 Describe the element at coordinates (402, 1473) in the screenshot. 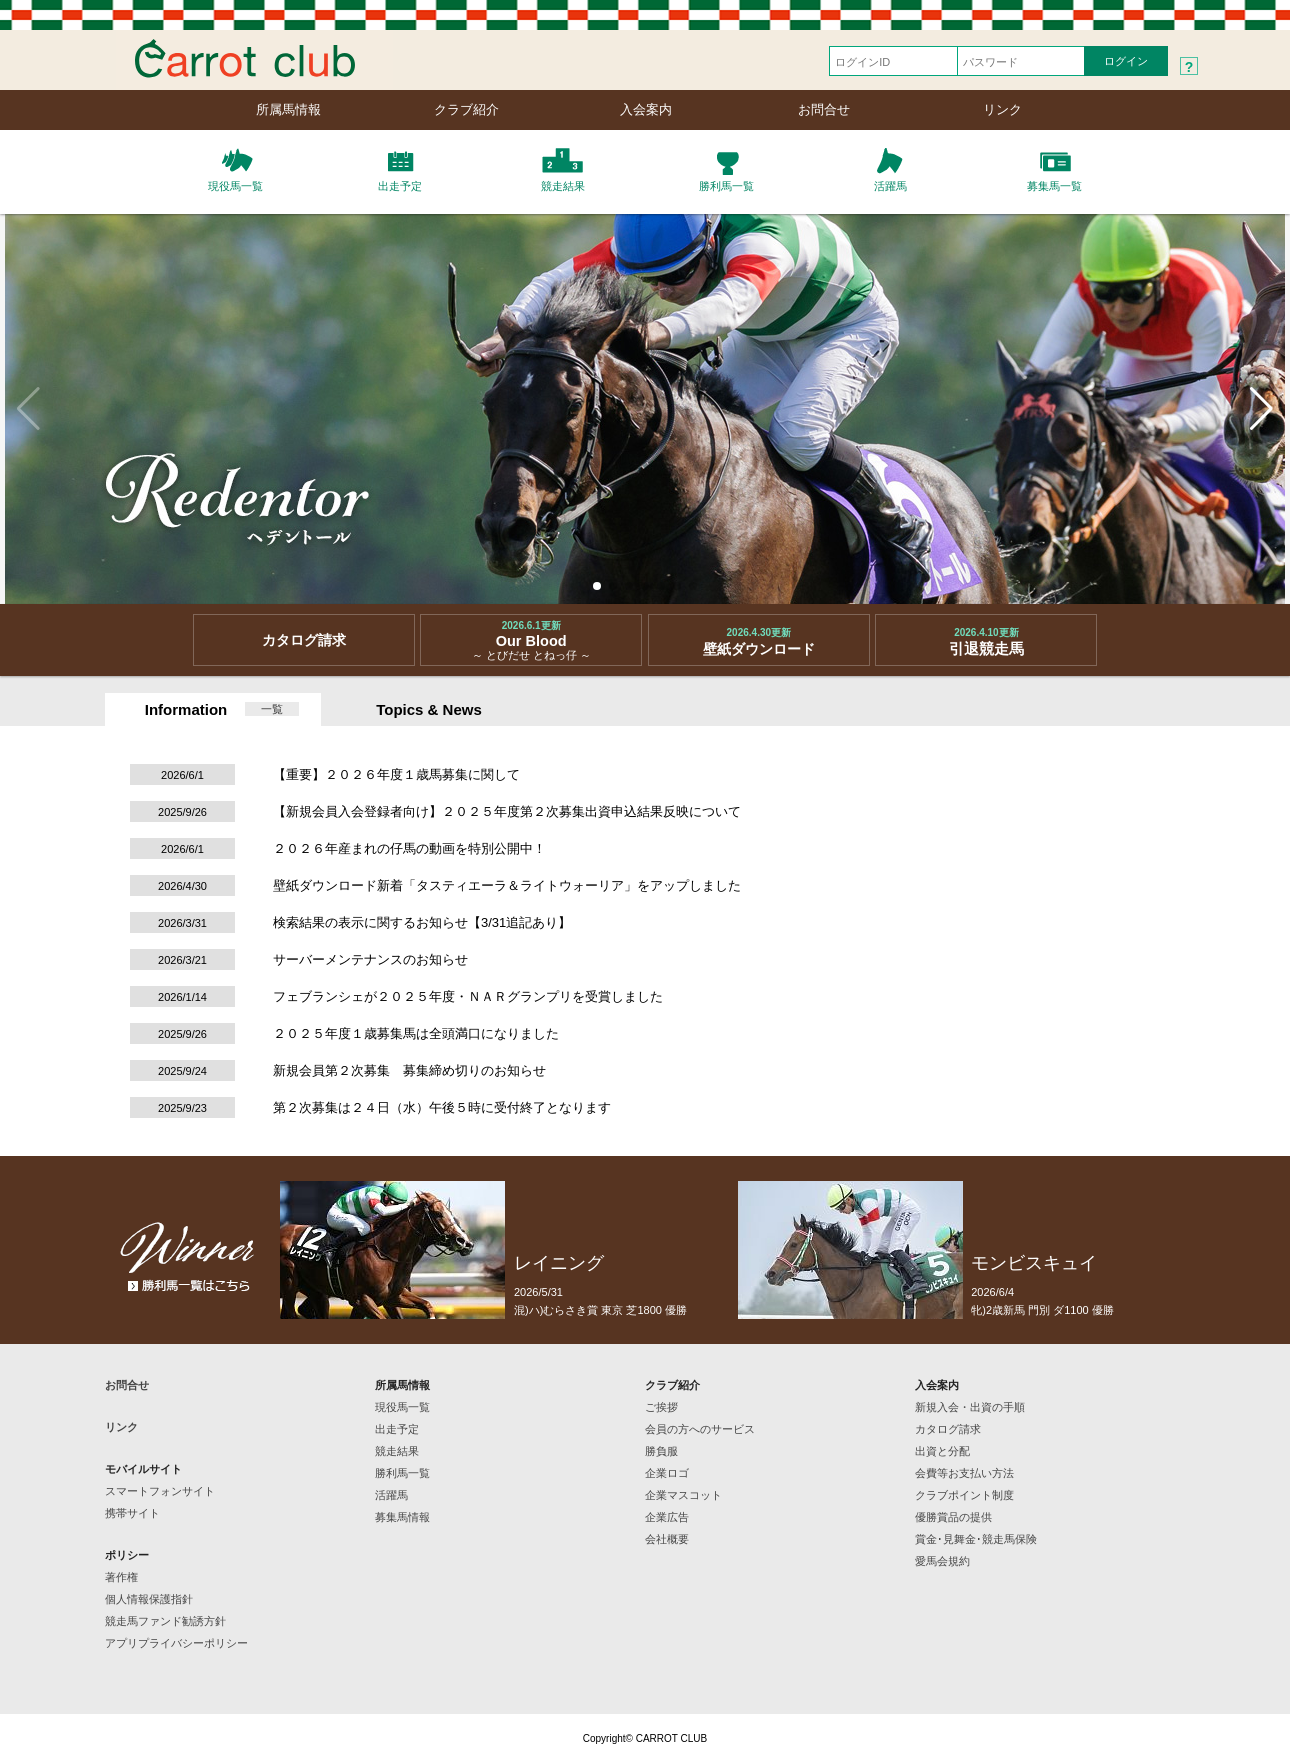

I see `勝利馬一覧` at that location.